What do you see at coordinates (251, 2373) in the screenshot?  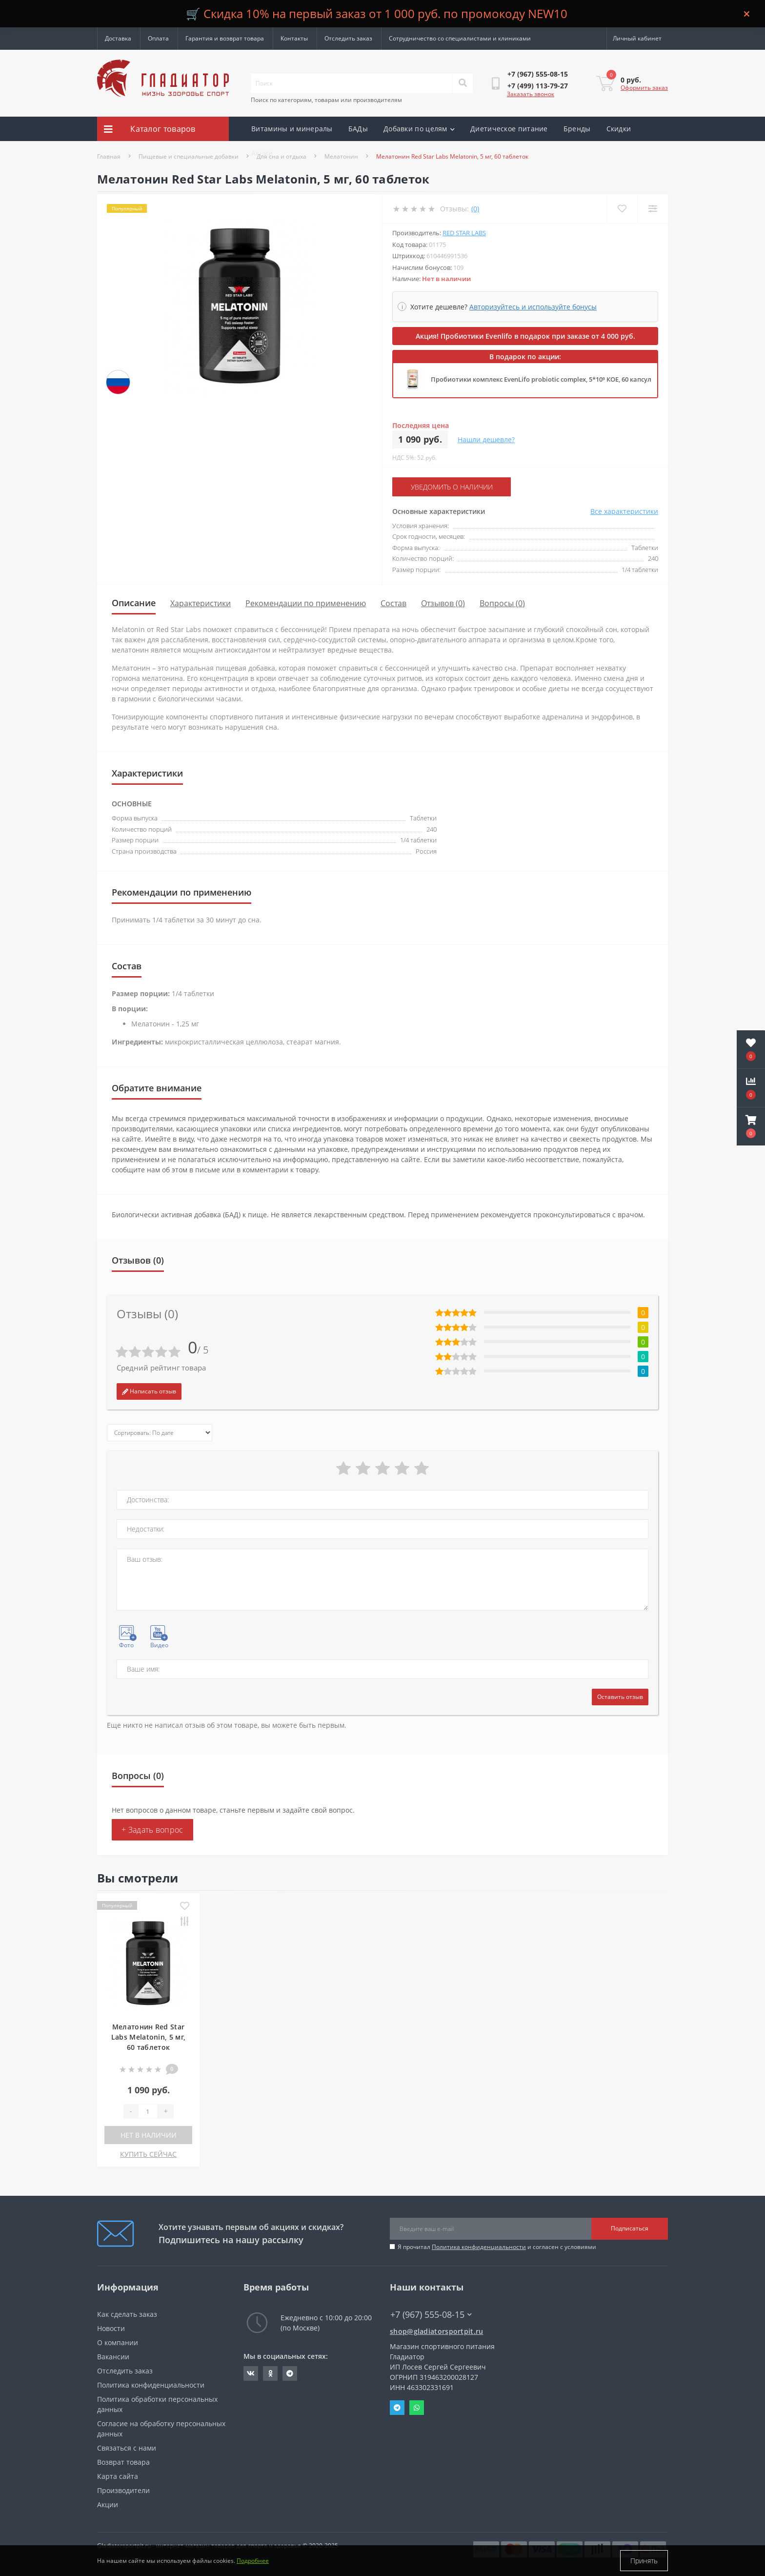 I see `https://vk.com/gladiatorsportpitru` at bounding box center [251, 2373].